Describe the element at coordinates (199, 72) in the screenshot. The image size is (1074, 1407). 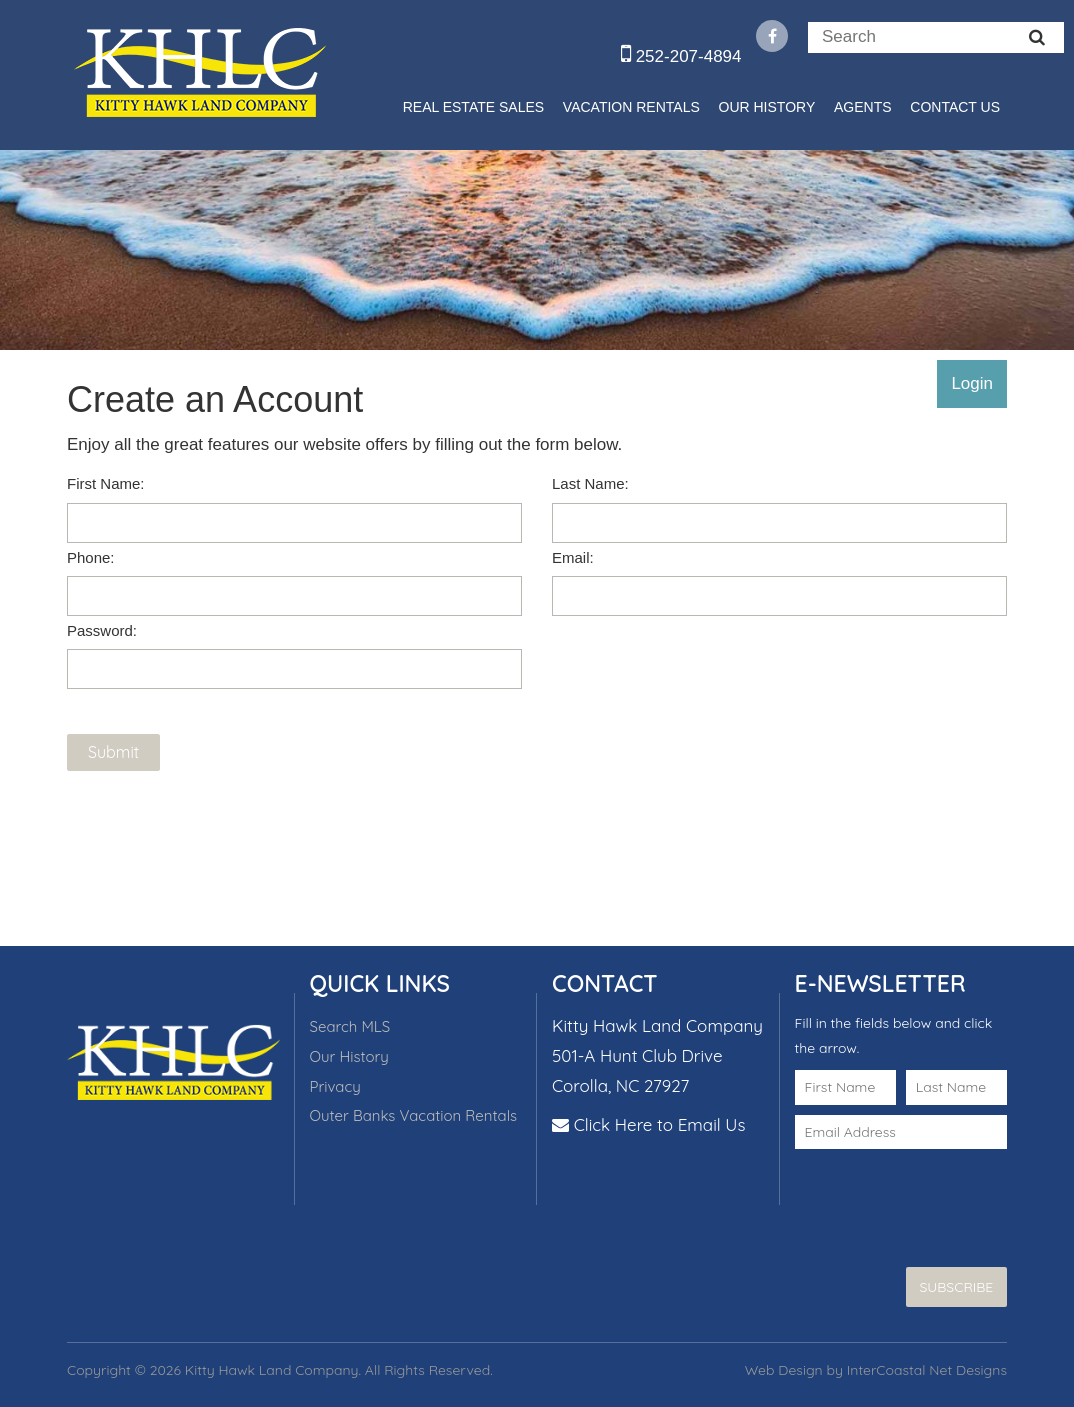
I see `Kitty Hawk Land Company` at that location.